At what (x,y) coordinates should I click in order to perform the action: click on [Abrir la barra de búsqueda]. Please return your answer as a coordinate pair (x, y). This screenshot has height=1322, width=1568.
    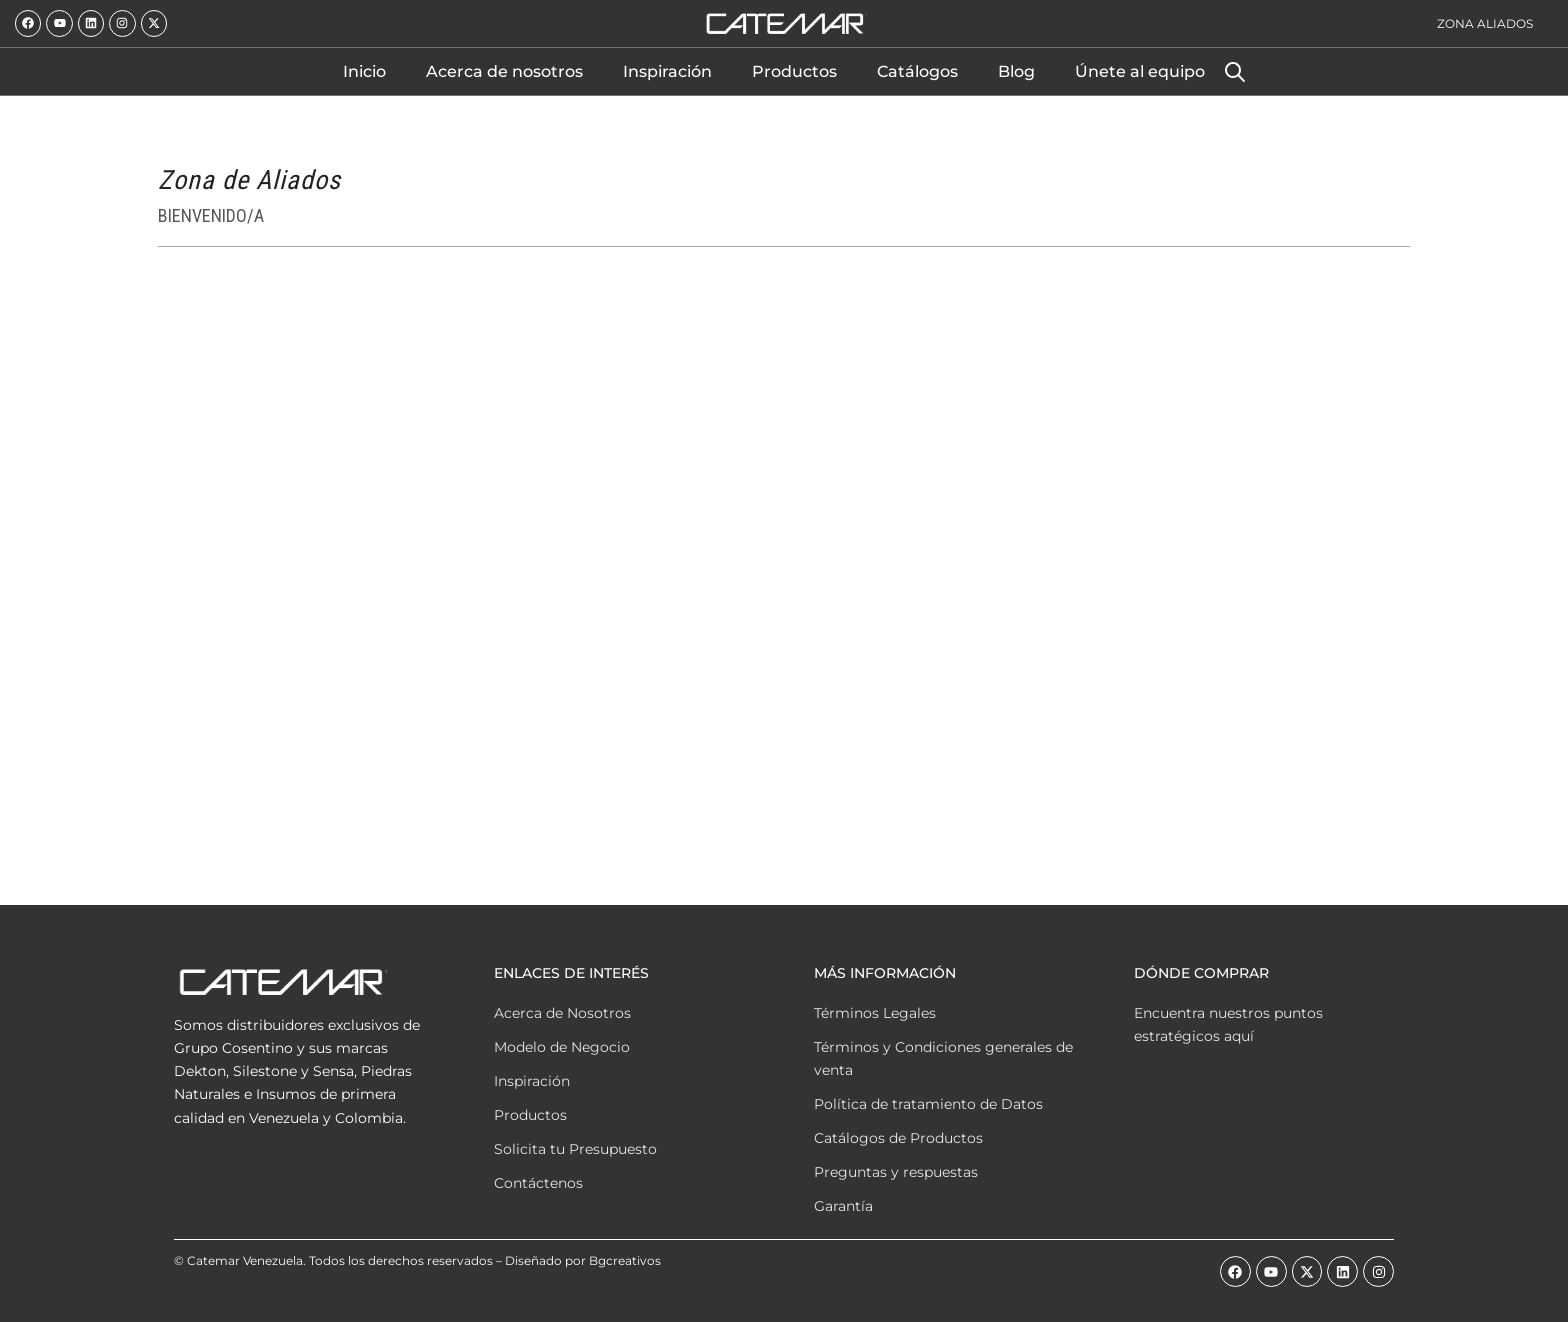
    Looking at the image, I should click on (1235, 72).